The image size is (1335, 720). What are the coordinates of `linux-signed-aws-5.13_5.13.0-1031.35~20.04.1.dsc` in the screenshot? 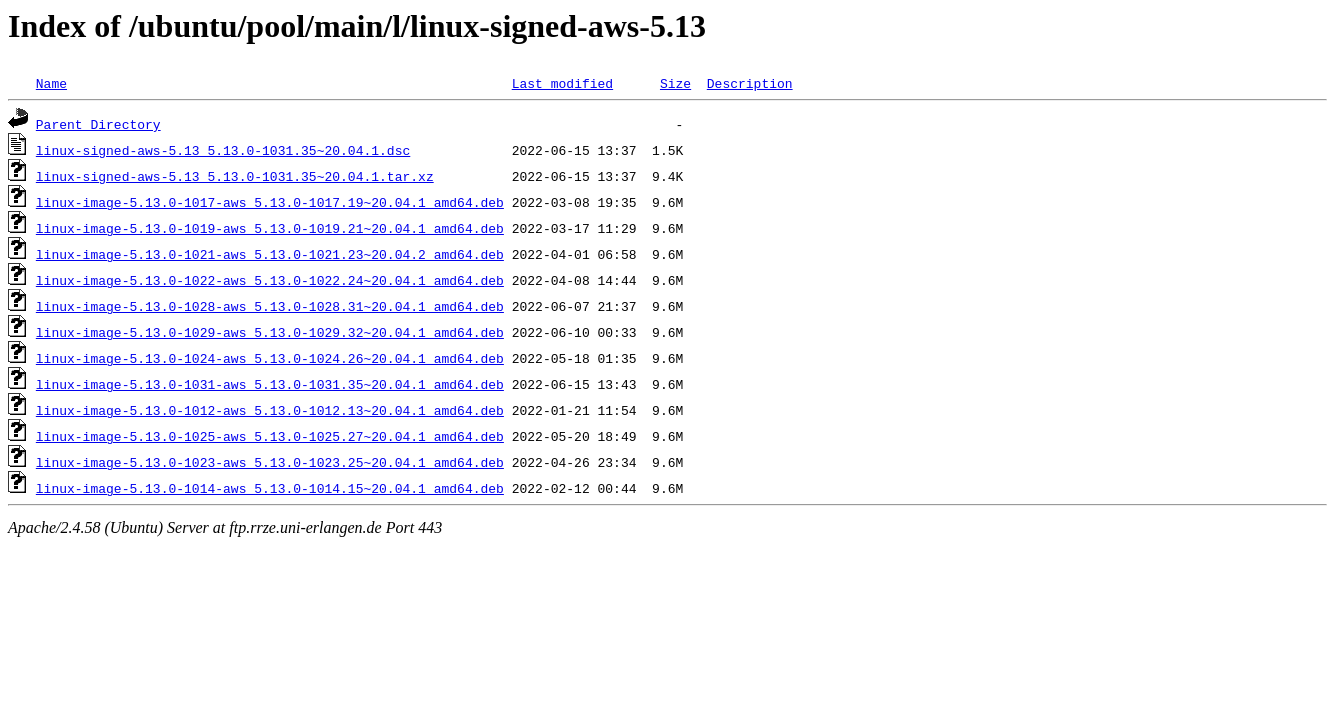 It's located at (223, 150).